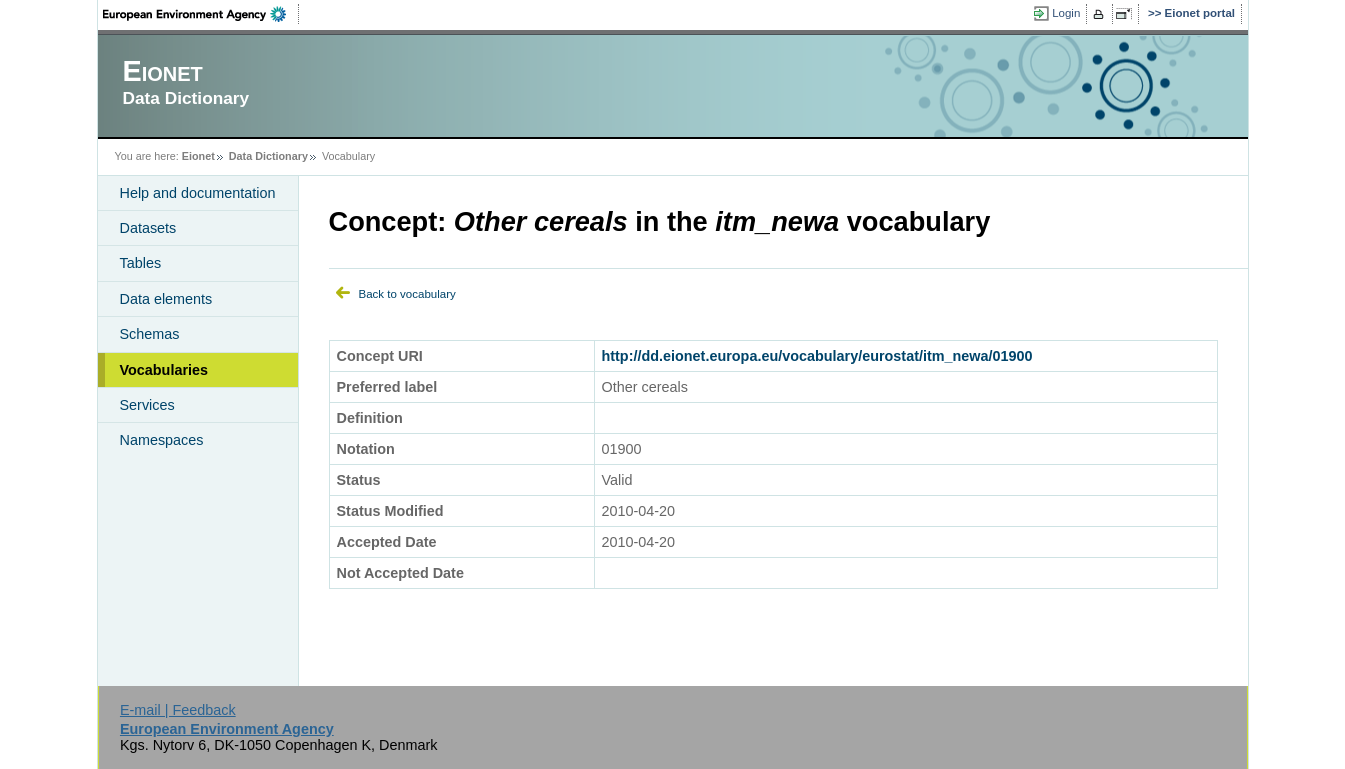  Describe the element at coordinates (178, 710) in the screenshot. I see `E-mail | Feedback` at that location.